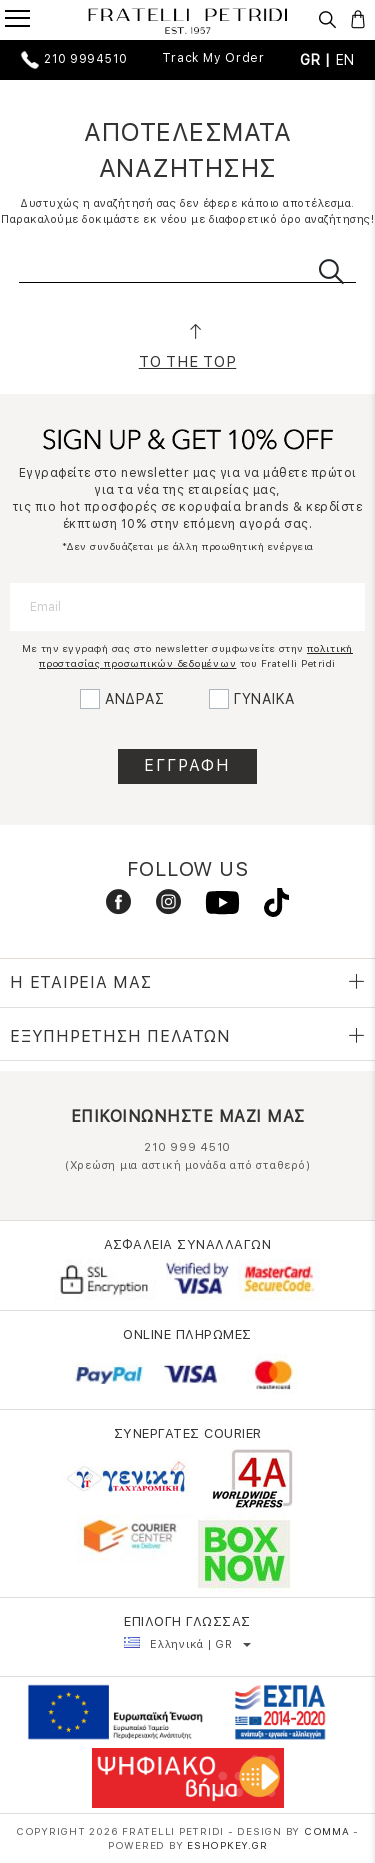  What do you see at coordinates (135, 699) in the screenshot?
I see `ΑΝΔΡΑΣ` at bounding box center [135, 699].